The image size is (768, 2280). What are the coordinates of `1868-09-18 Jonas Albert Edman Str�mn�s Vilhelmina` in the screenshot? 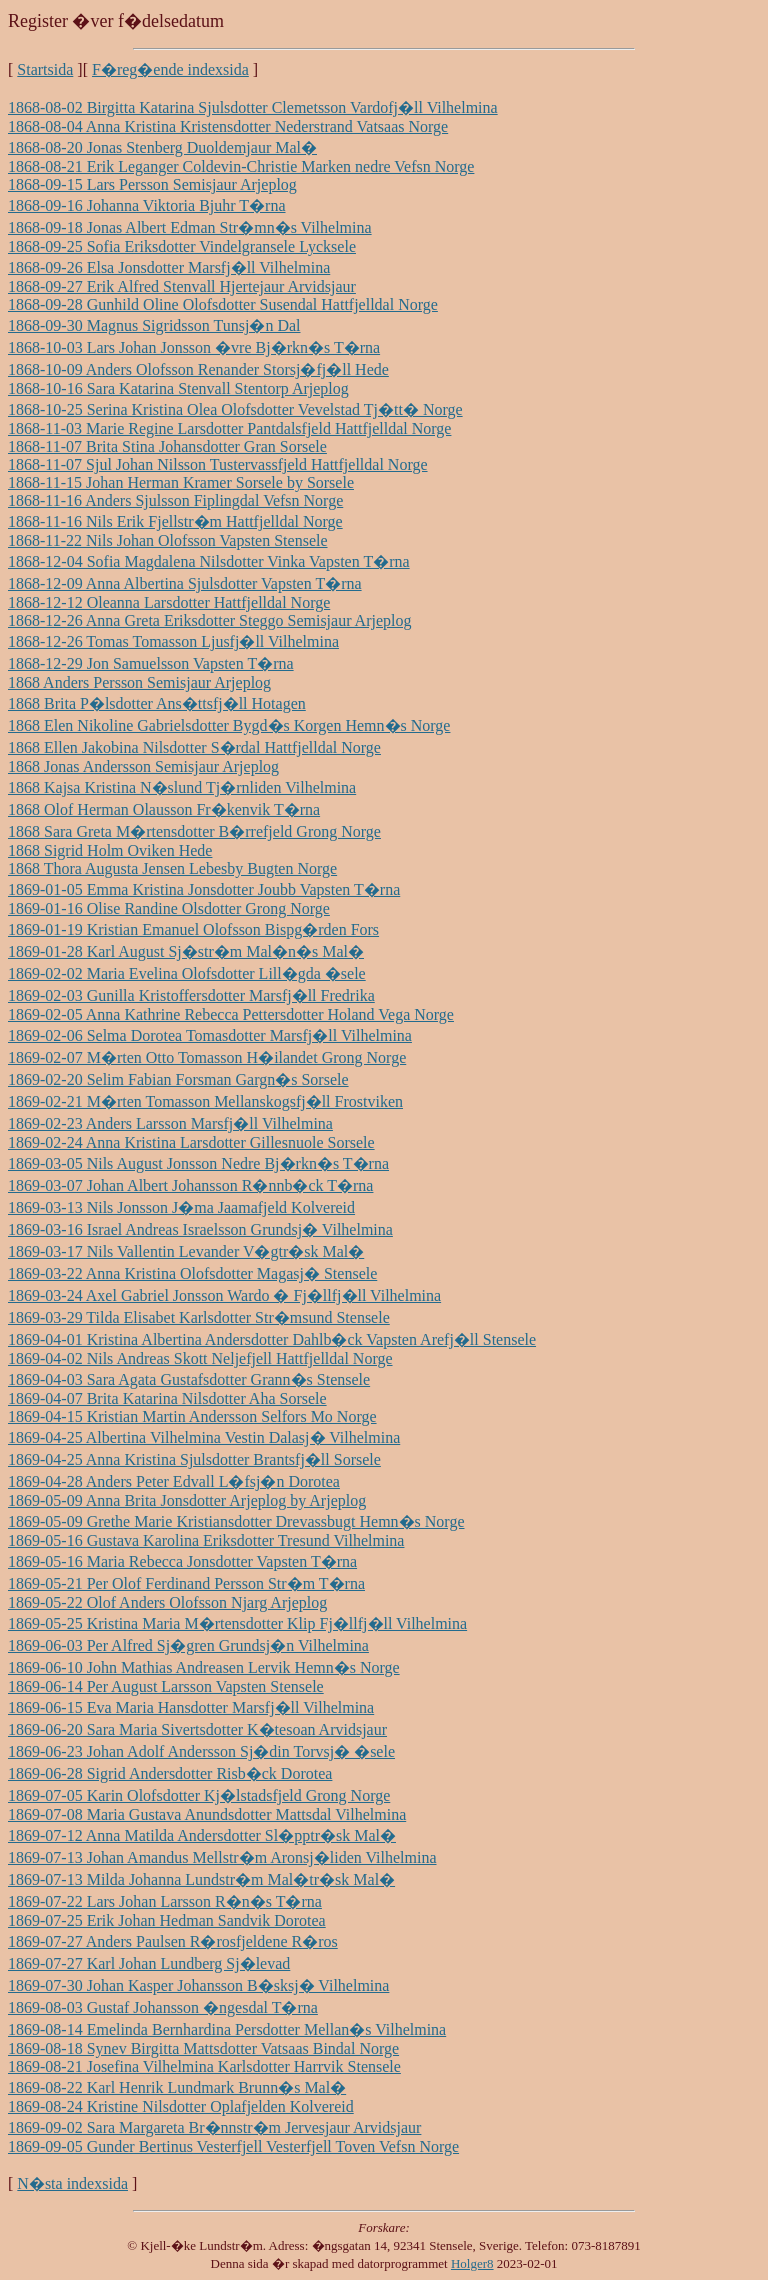 It's located at (190, 227).